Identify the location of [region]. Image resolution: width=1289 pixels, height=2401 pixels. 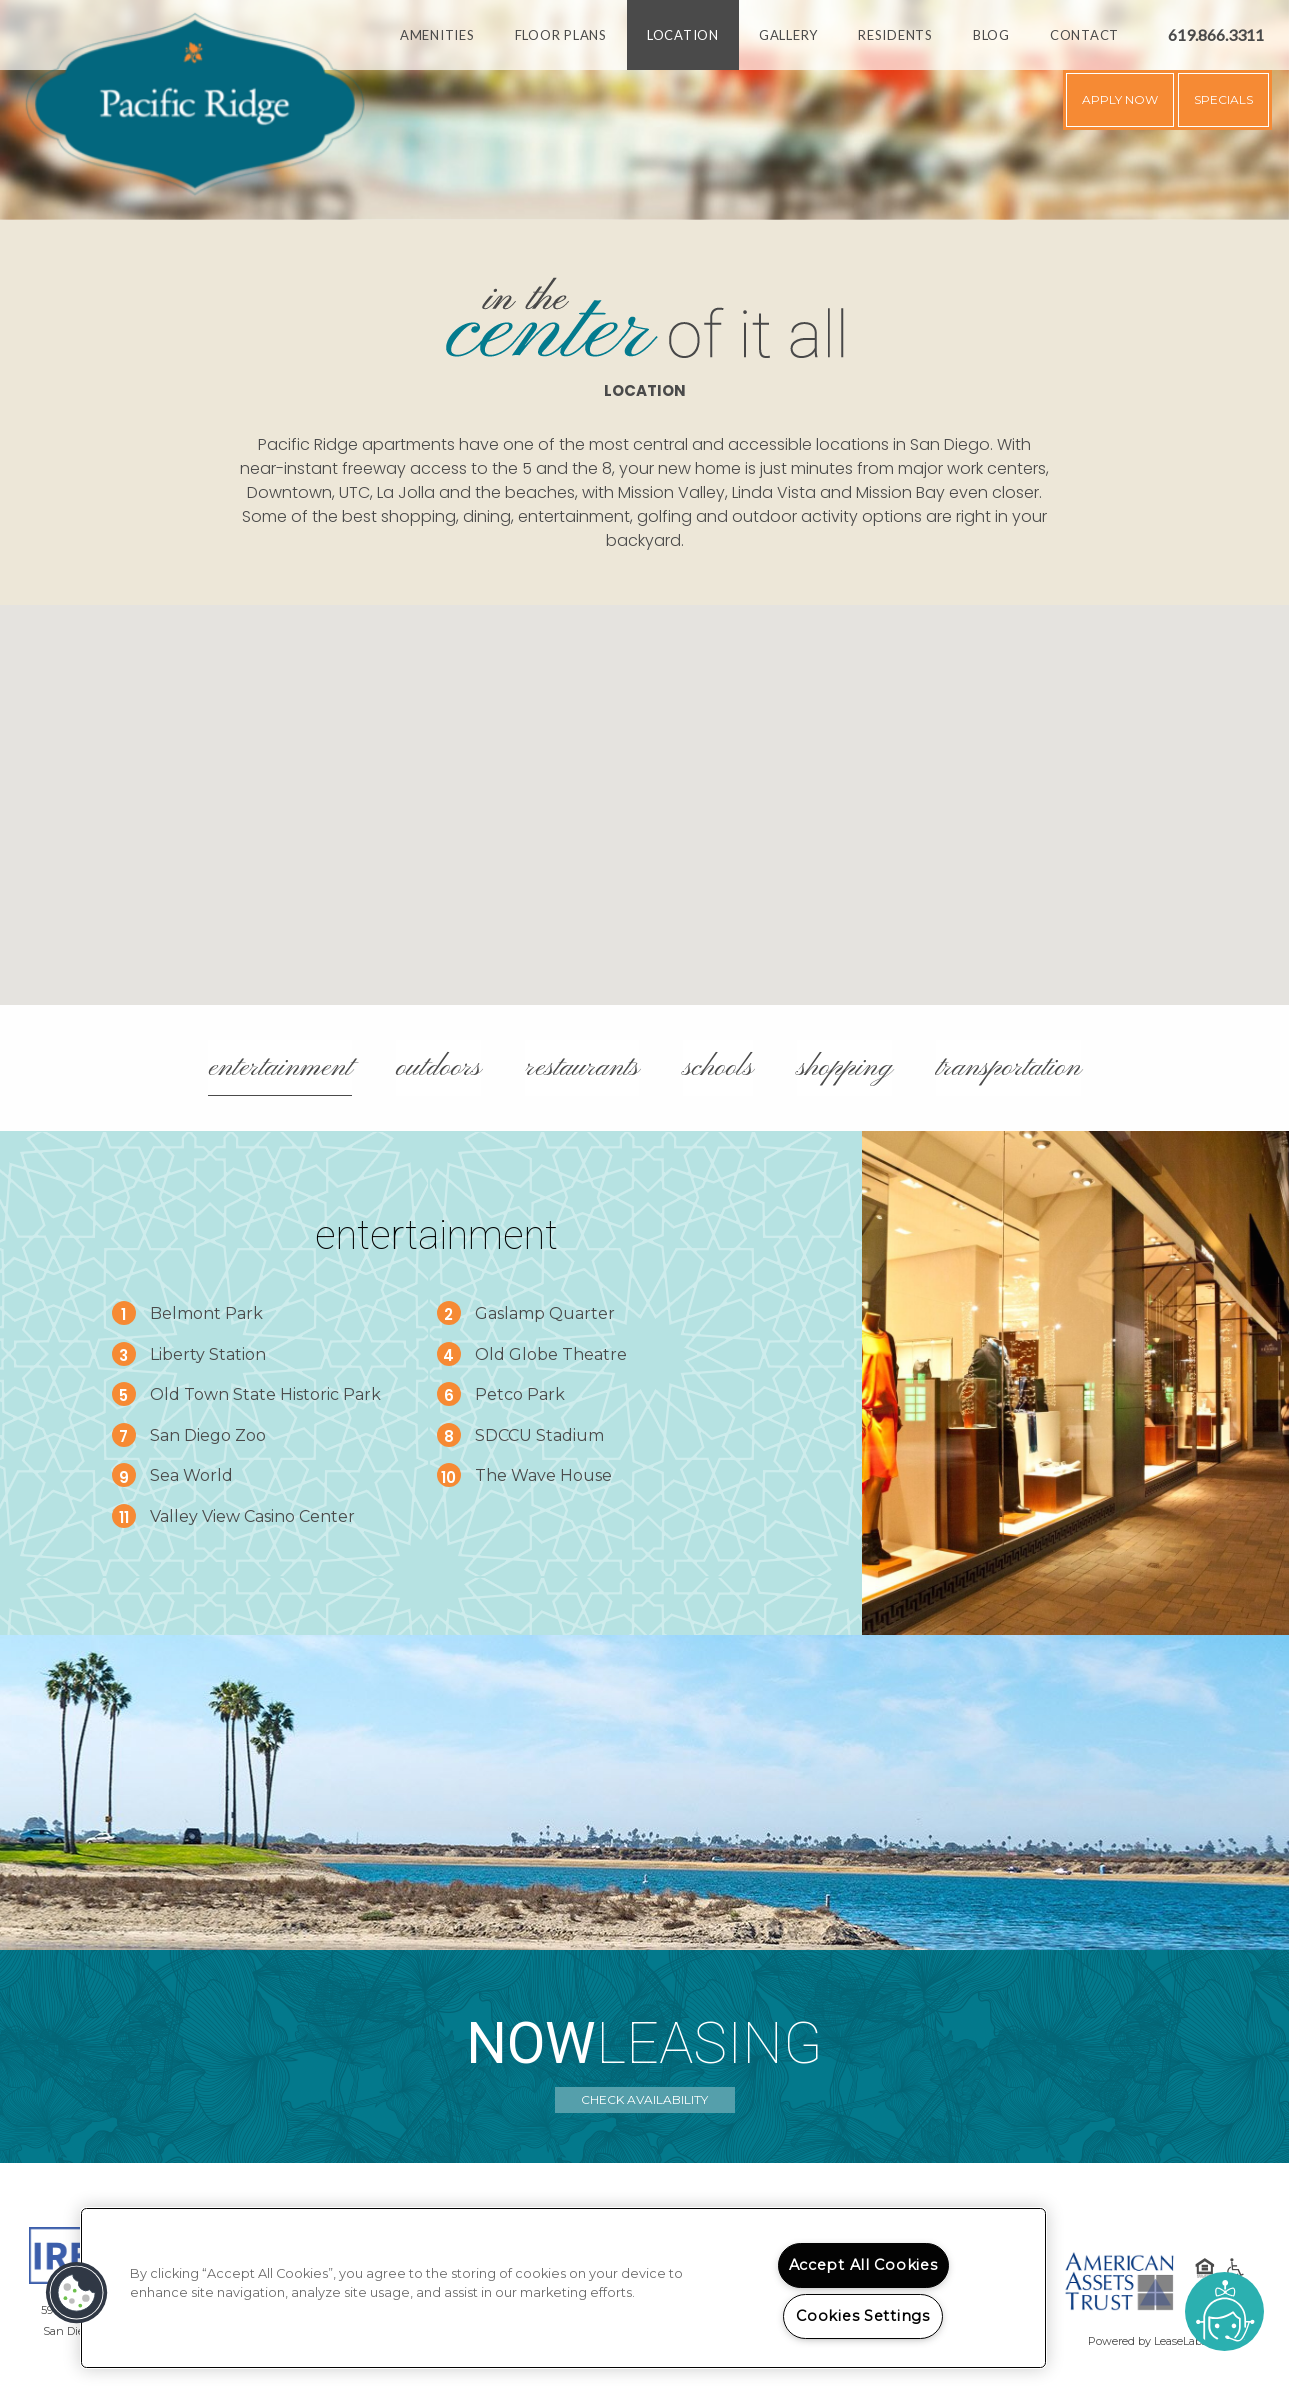
(563, 2288).